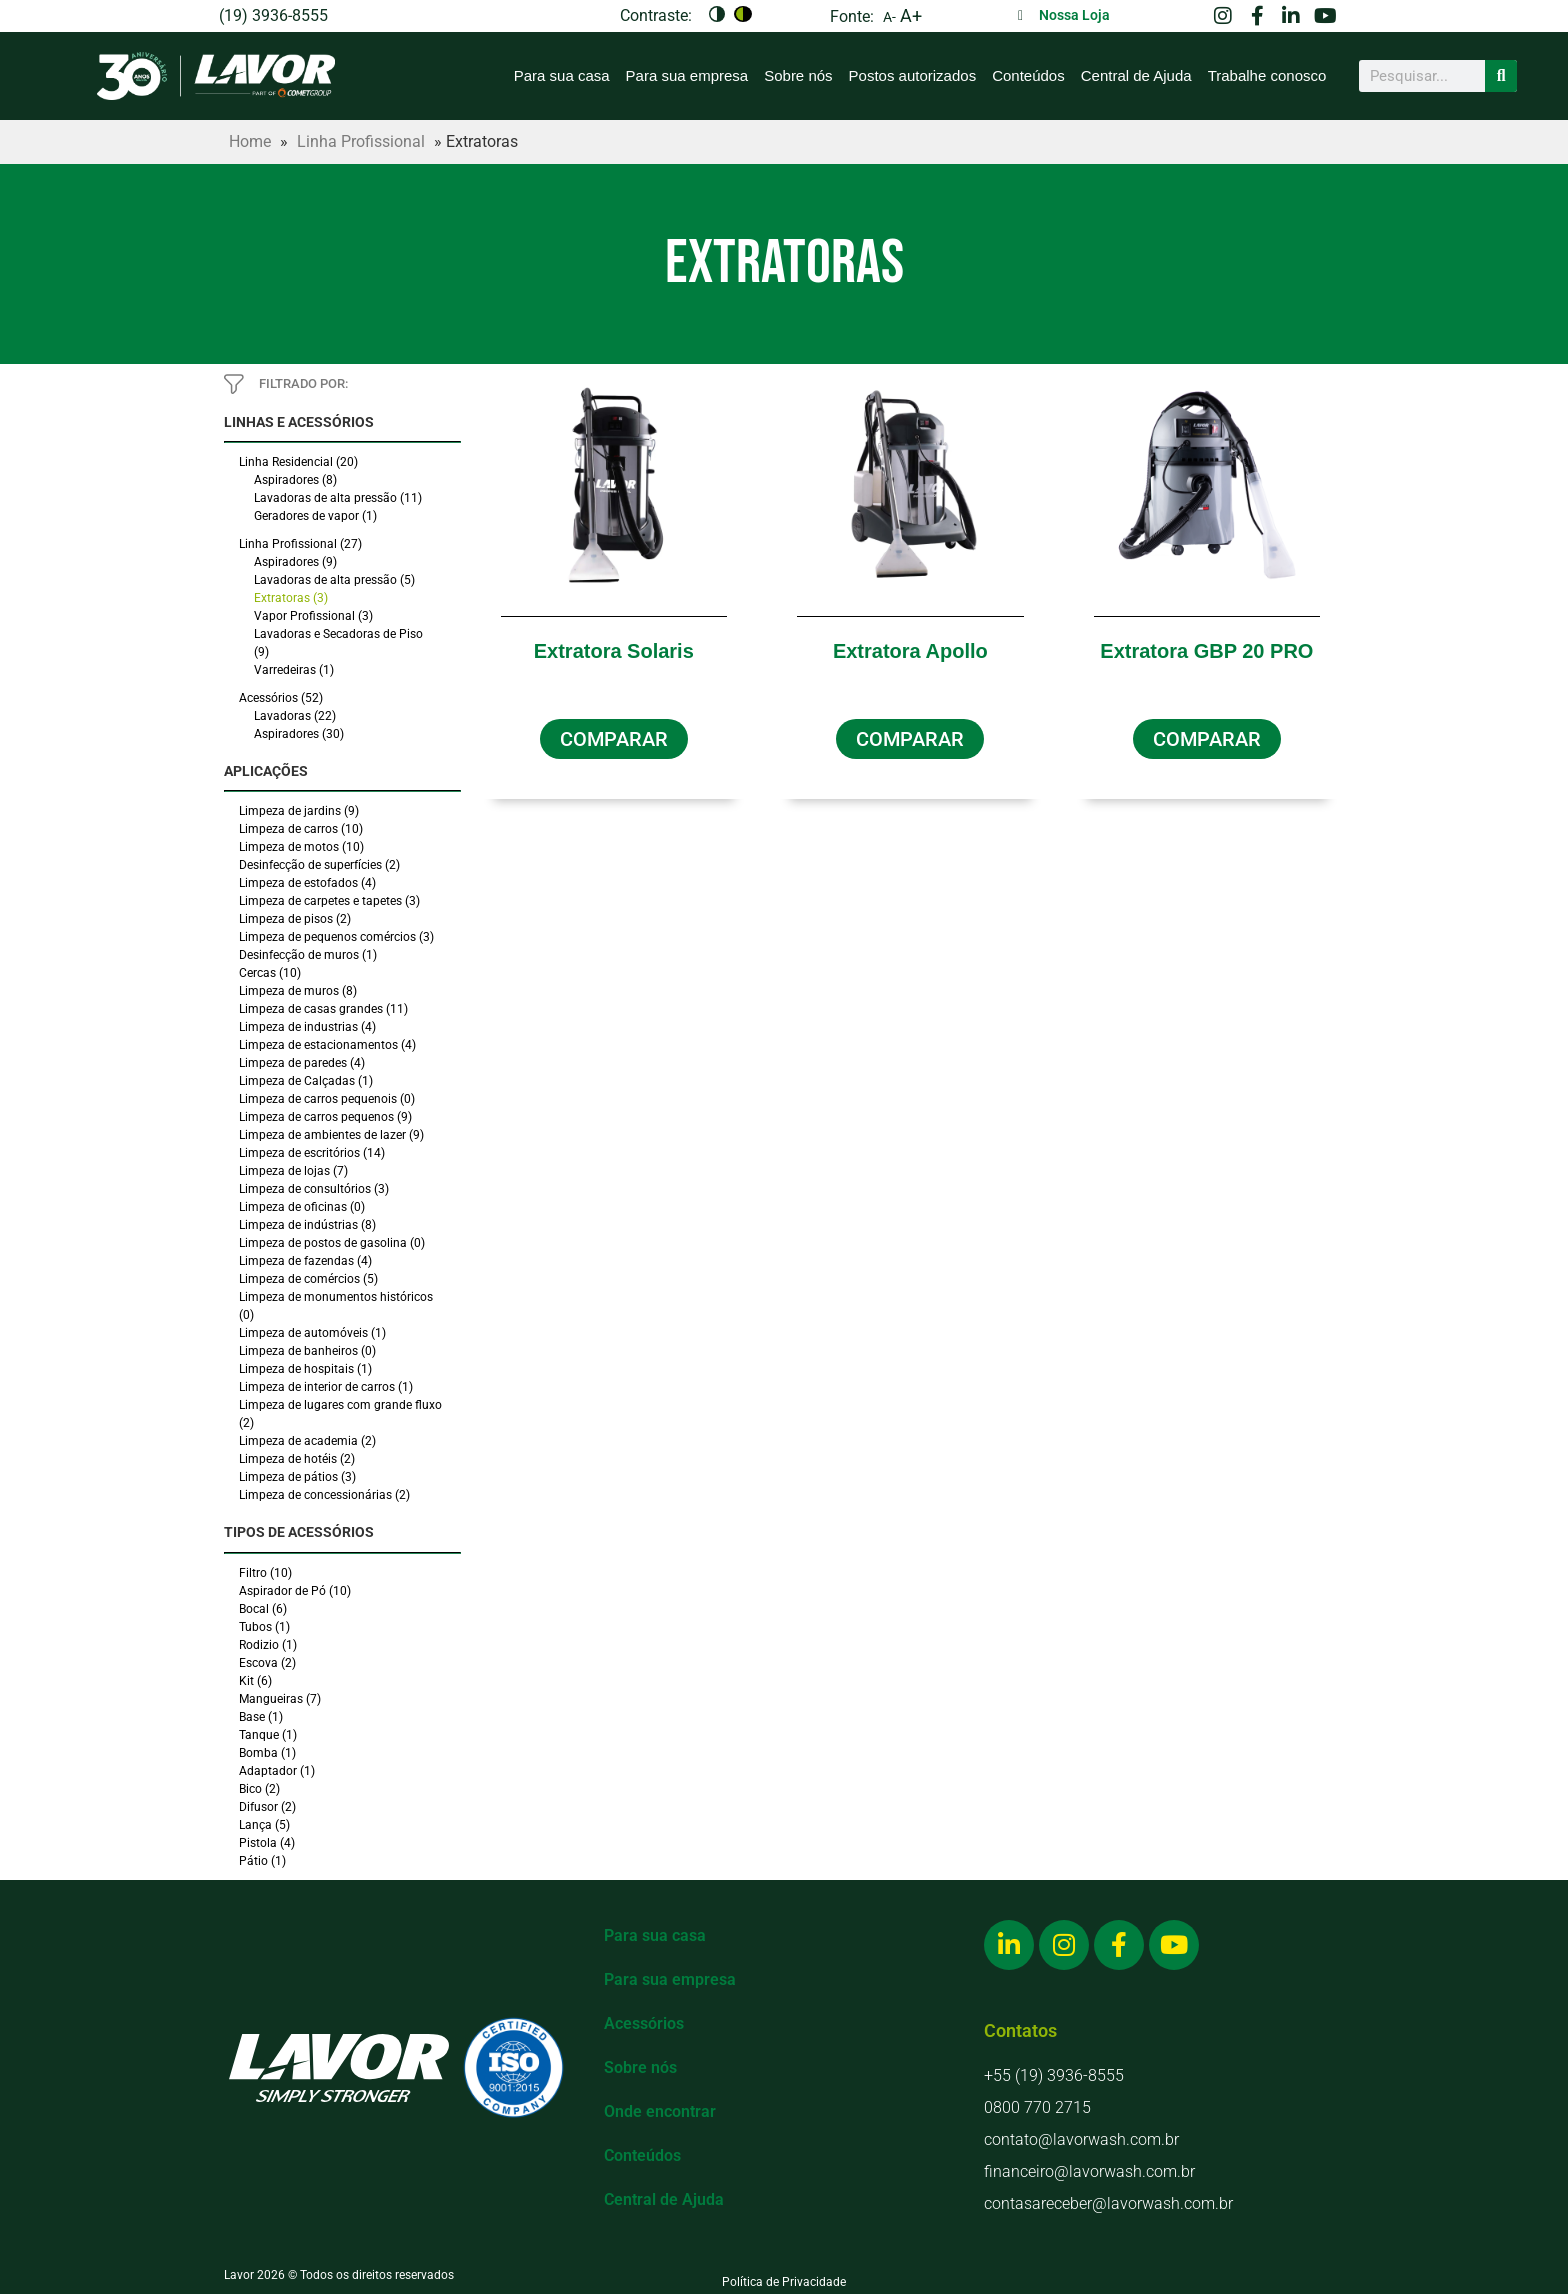  Describe the element at coordinates (1267, 75) in the screenshot. I see `Trabalhe conosco` at that location.